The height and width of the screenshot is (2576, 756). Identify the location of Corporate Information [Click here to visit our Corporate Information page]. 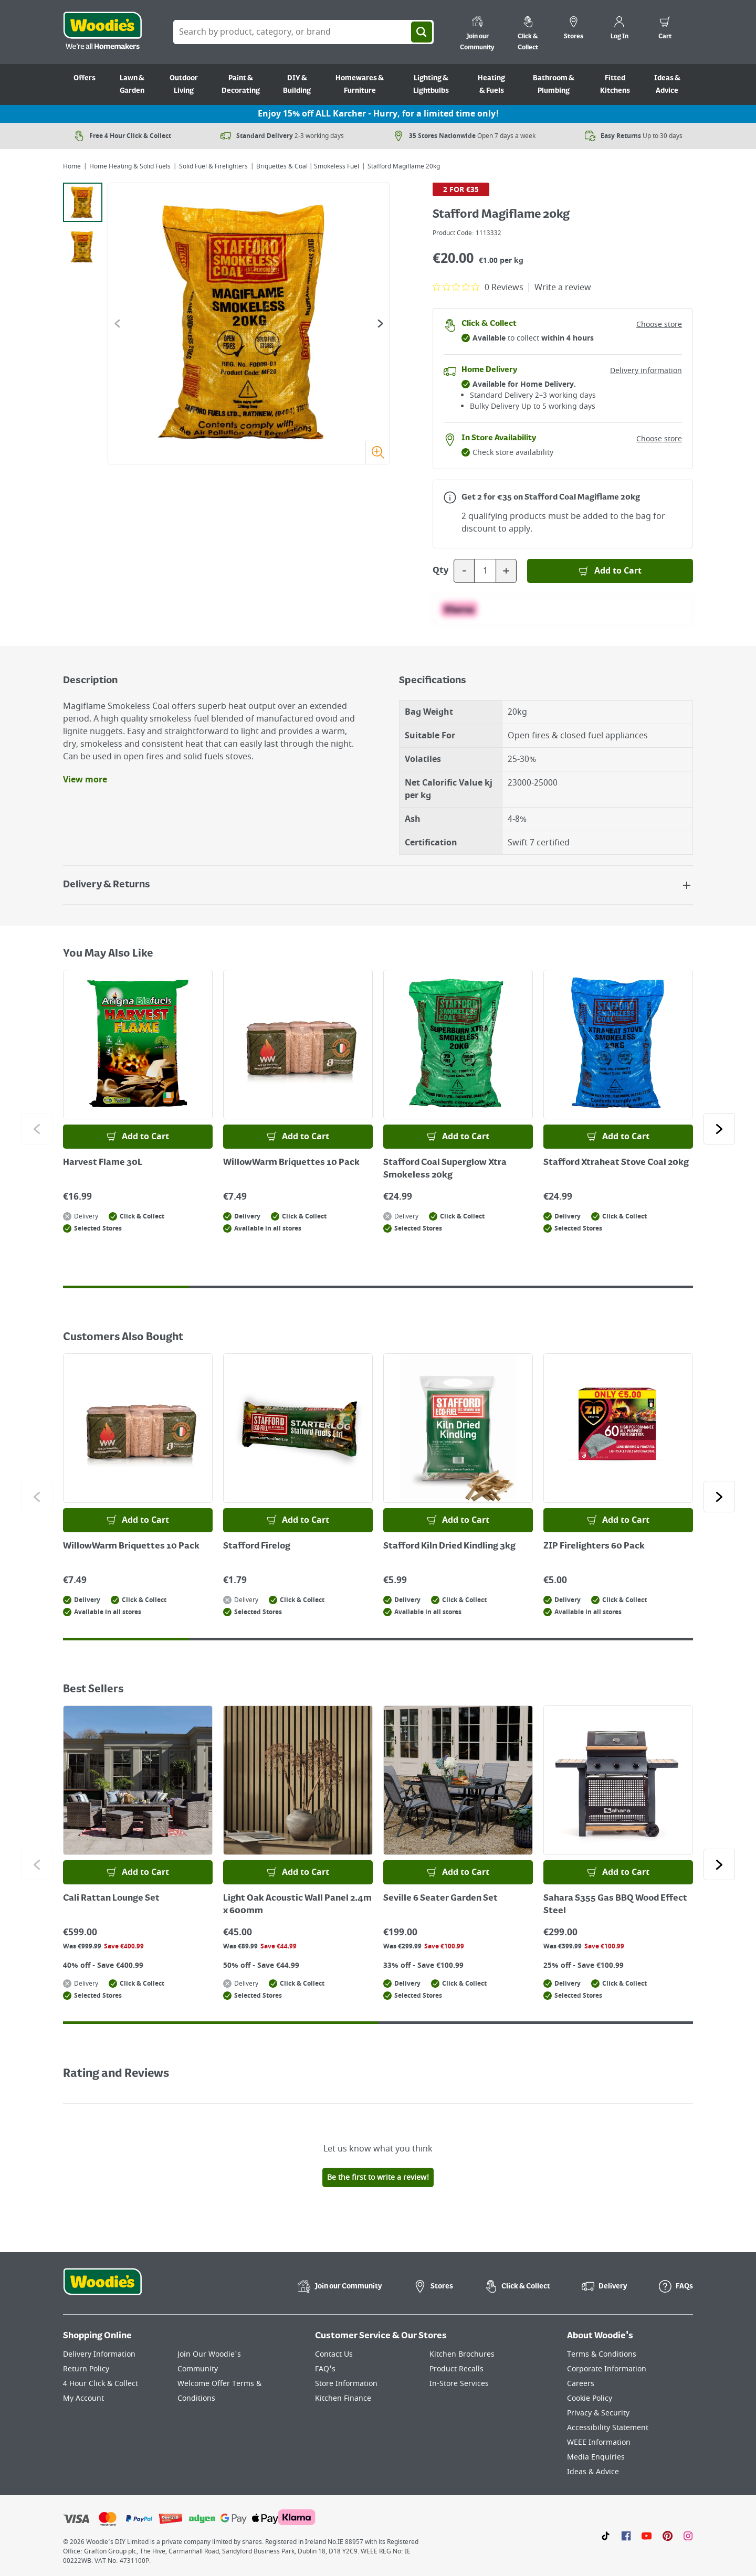
(606, 2368).